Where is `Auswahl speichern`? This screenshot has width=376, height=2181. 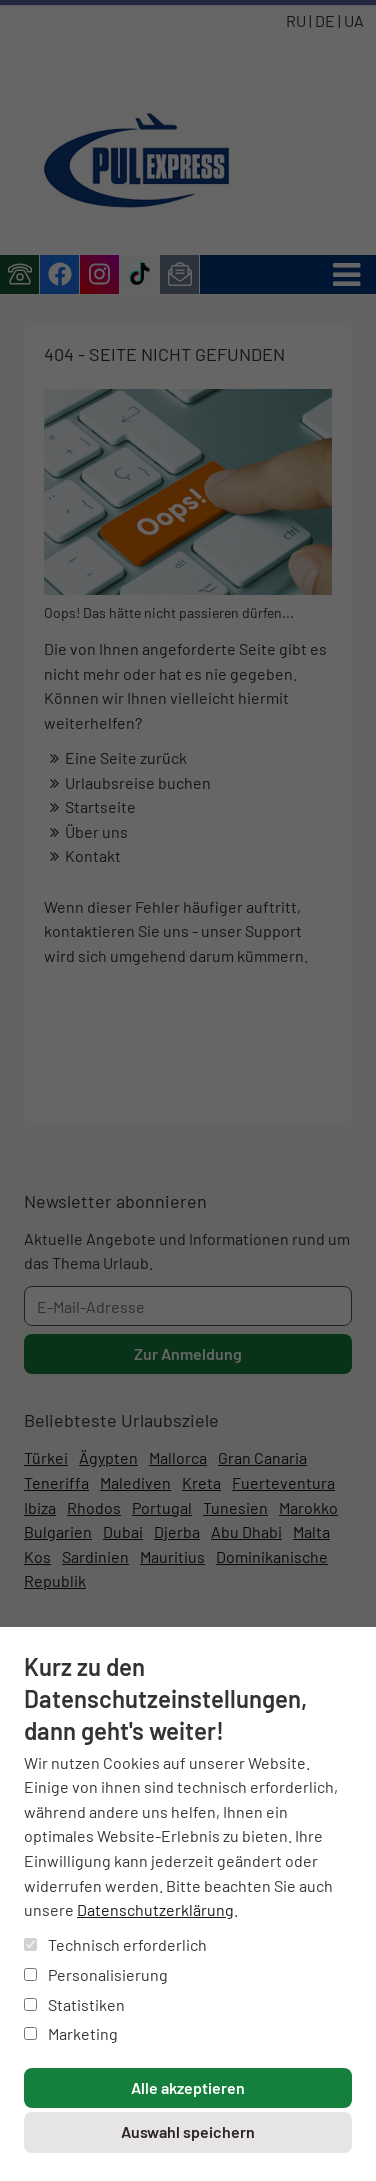
Auswahl speichern is located at coordinates (188, 2131).